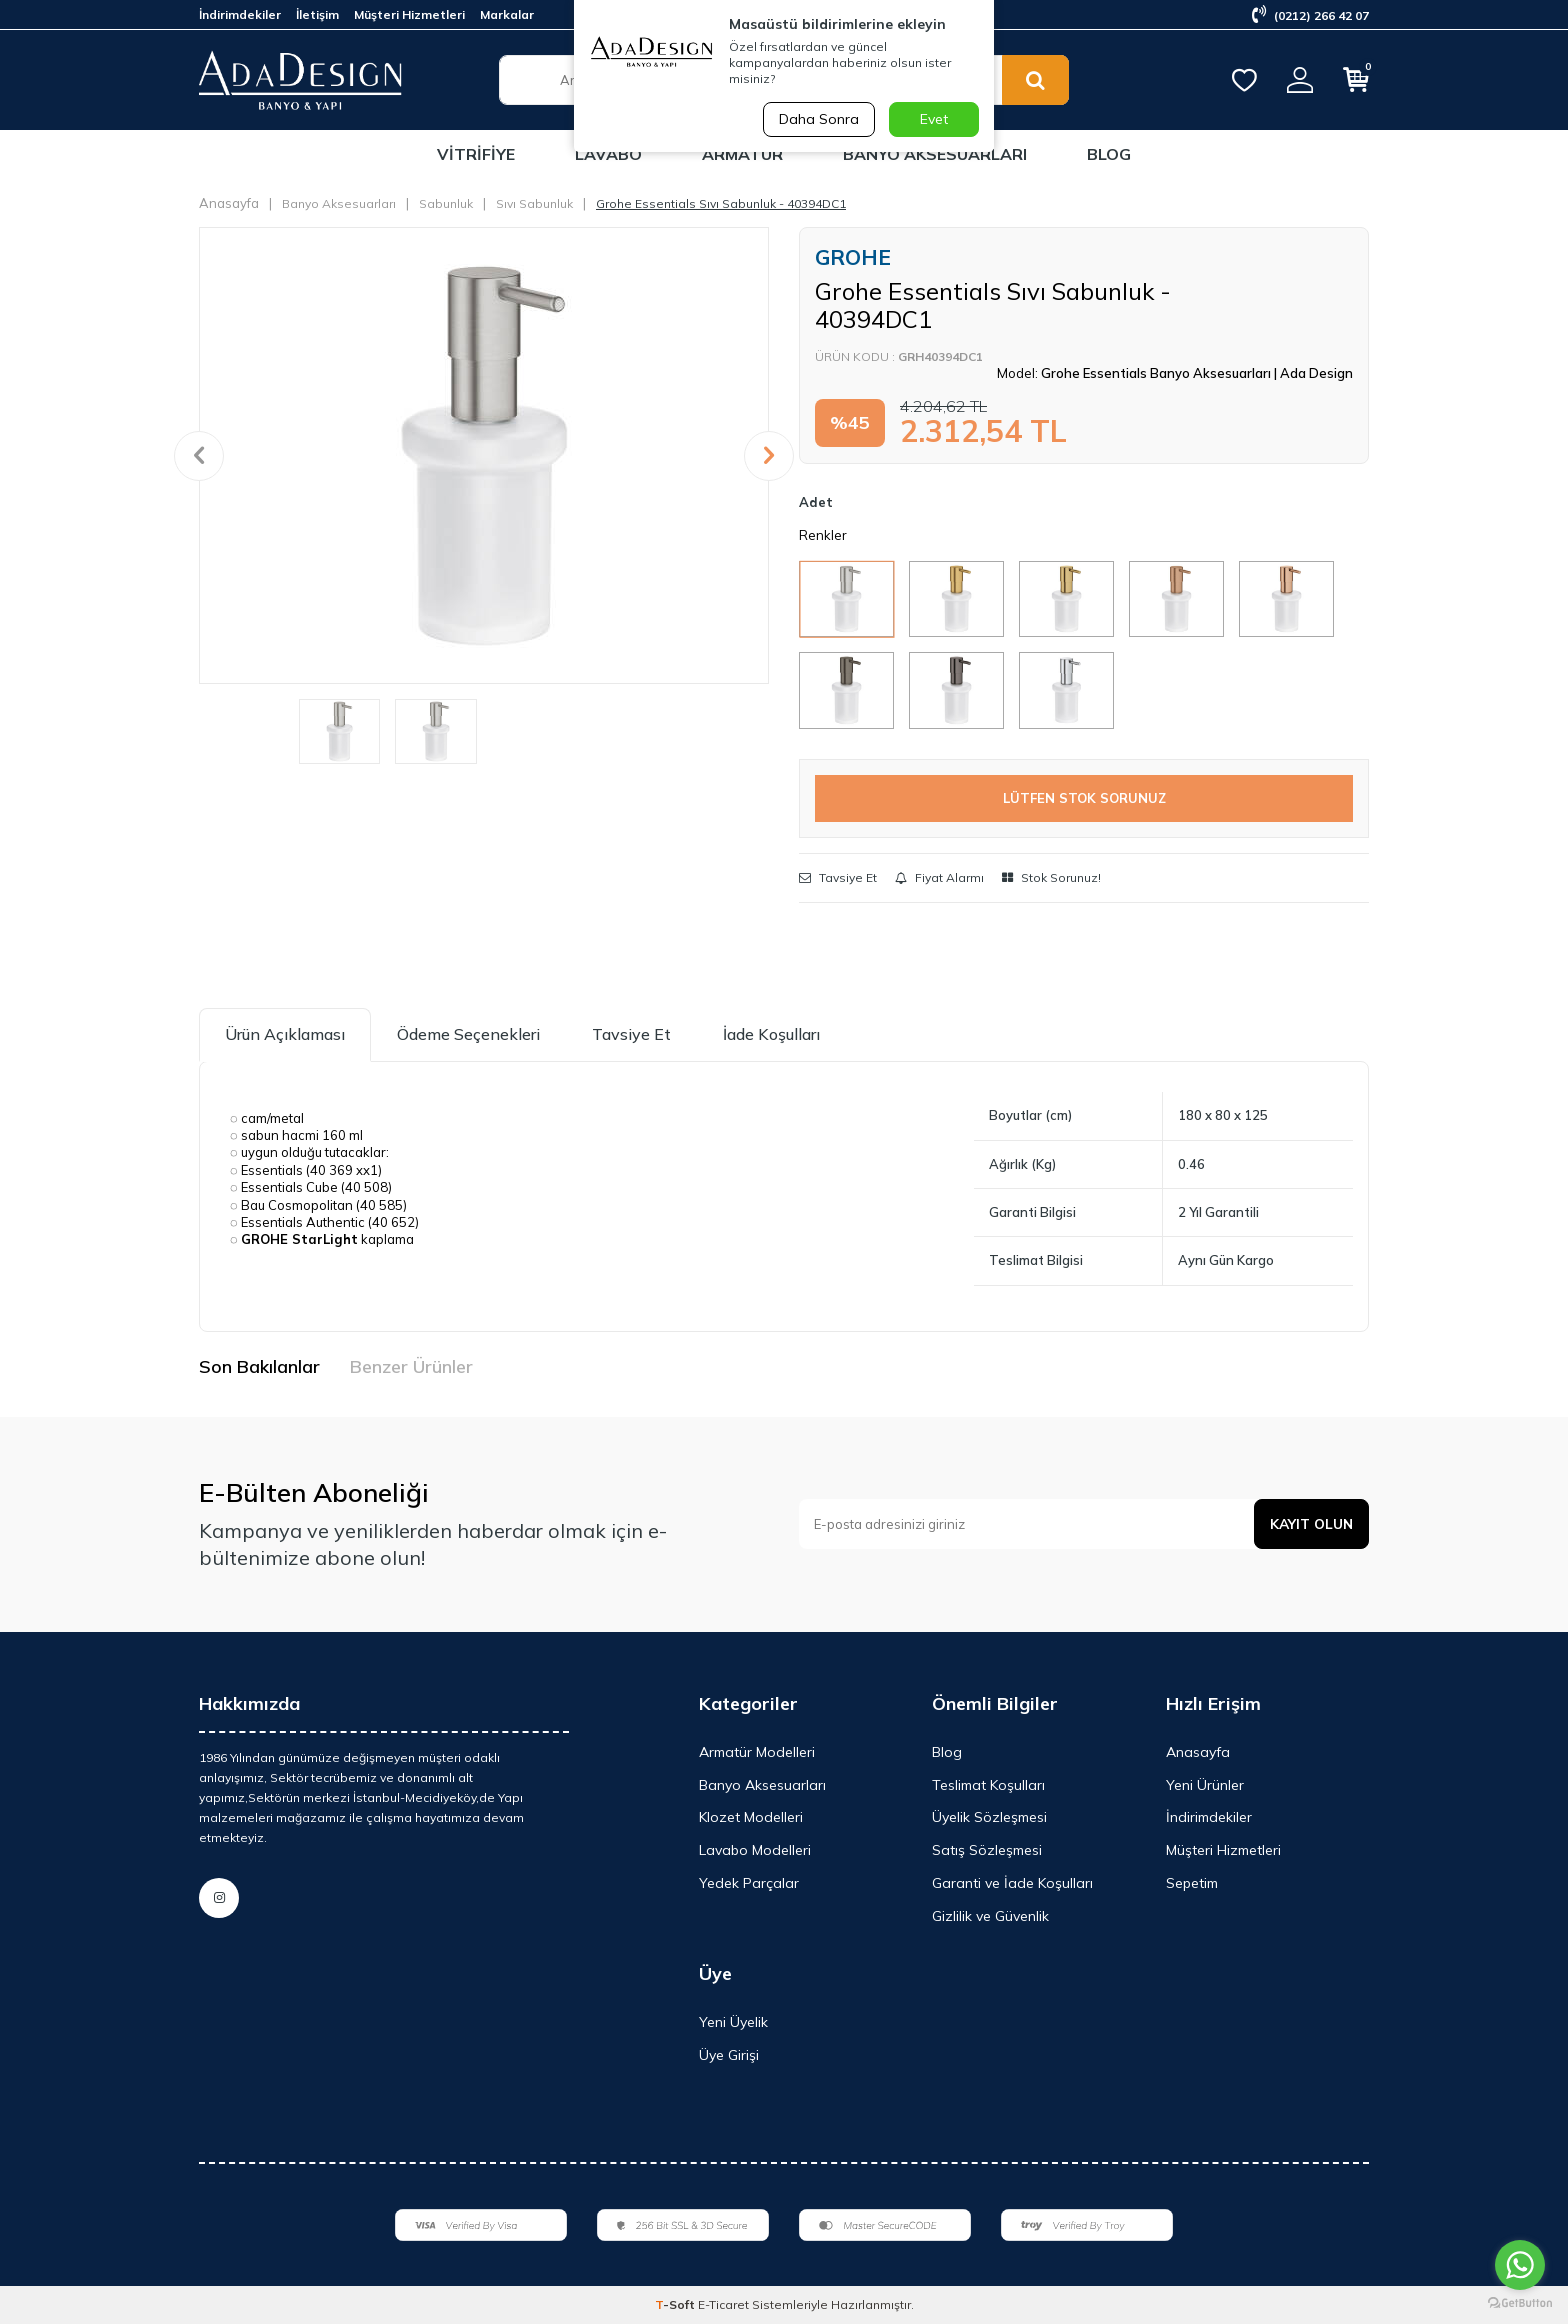 The height and width of the screenshot is (2324, 1568). What do you see at coordinates (990, 1916) in the screenshot?
I see `Gizlilik ve Güvenlik` at bounding box center [990, 1916].